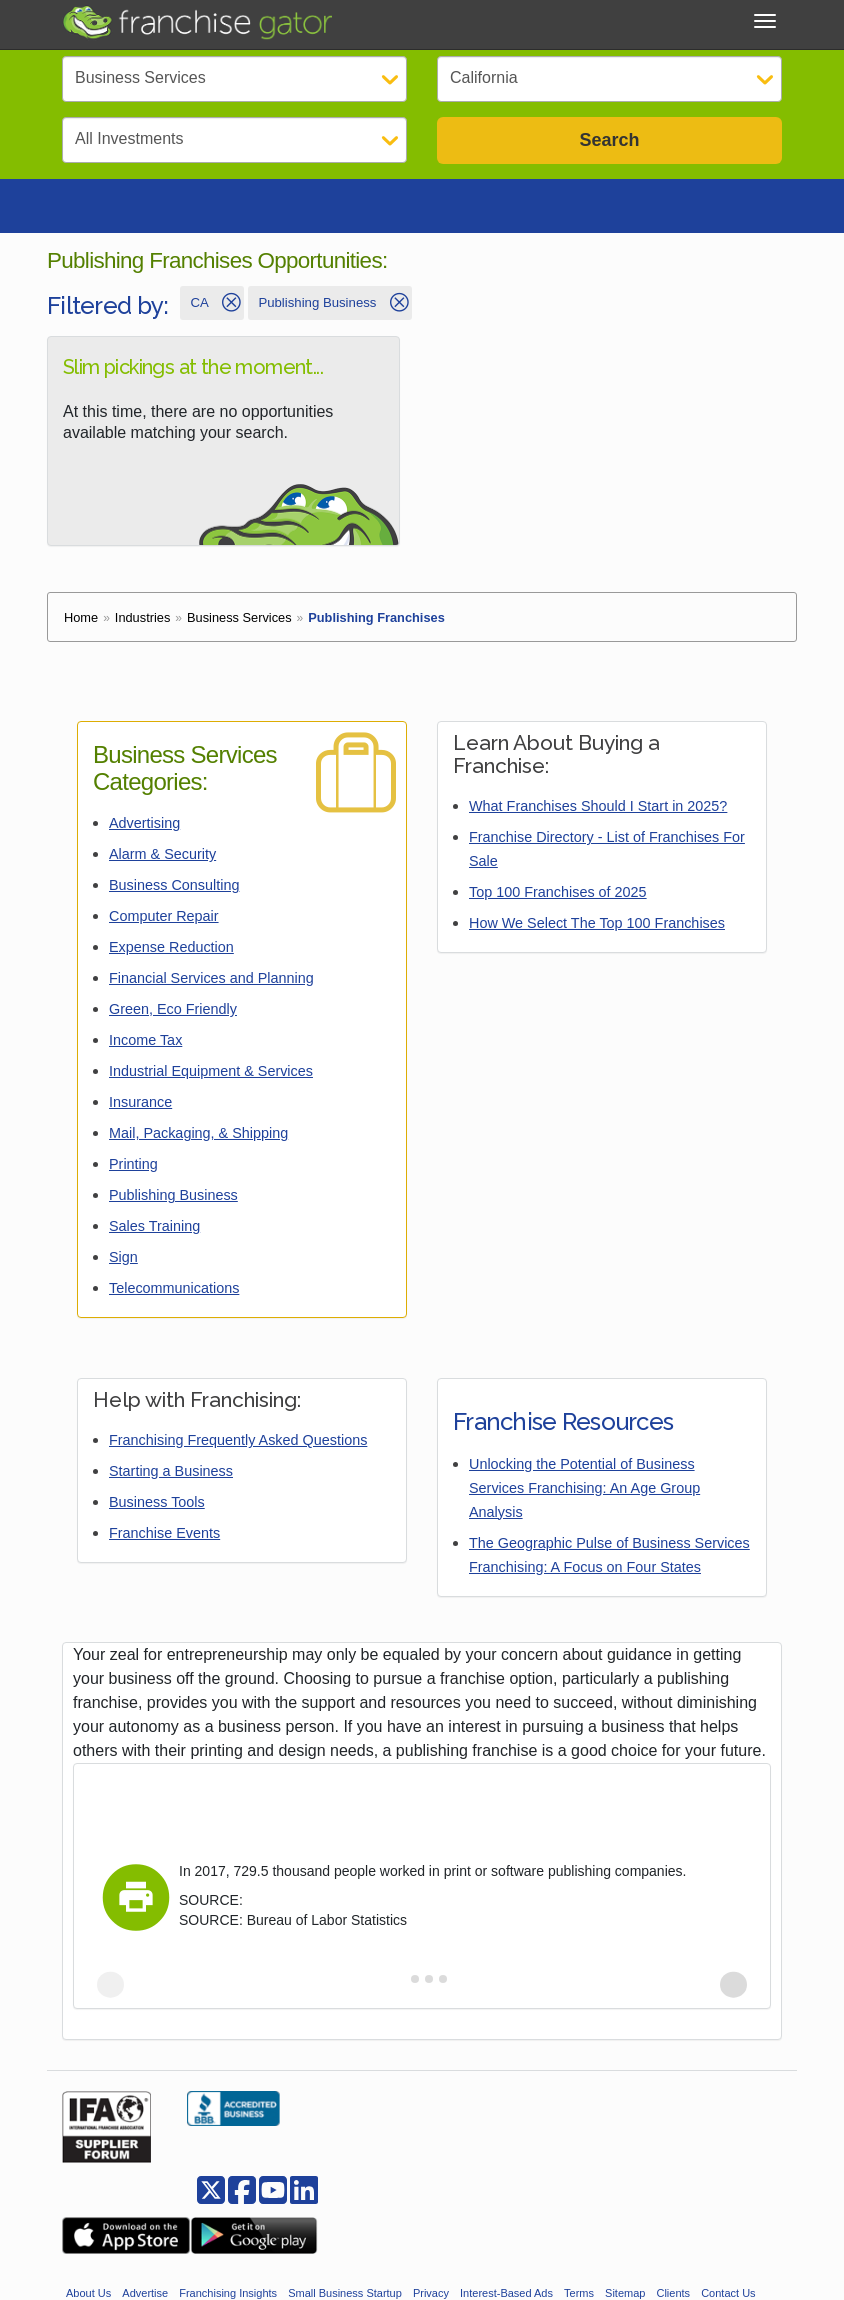 The image size is (844, 2300). I want to click on [Select State], so click(609, 79).